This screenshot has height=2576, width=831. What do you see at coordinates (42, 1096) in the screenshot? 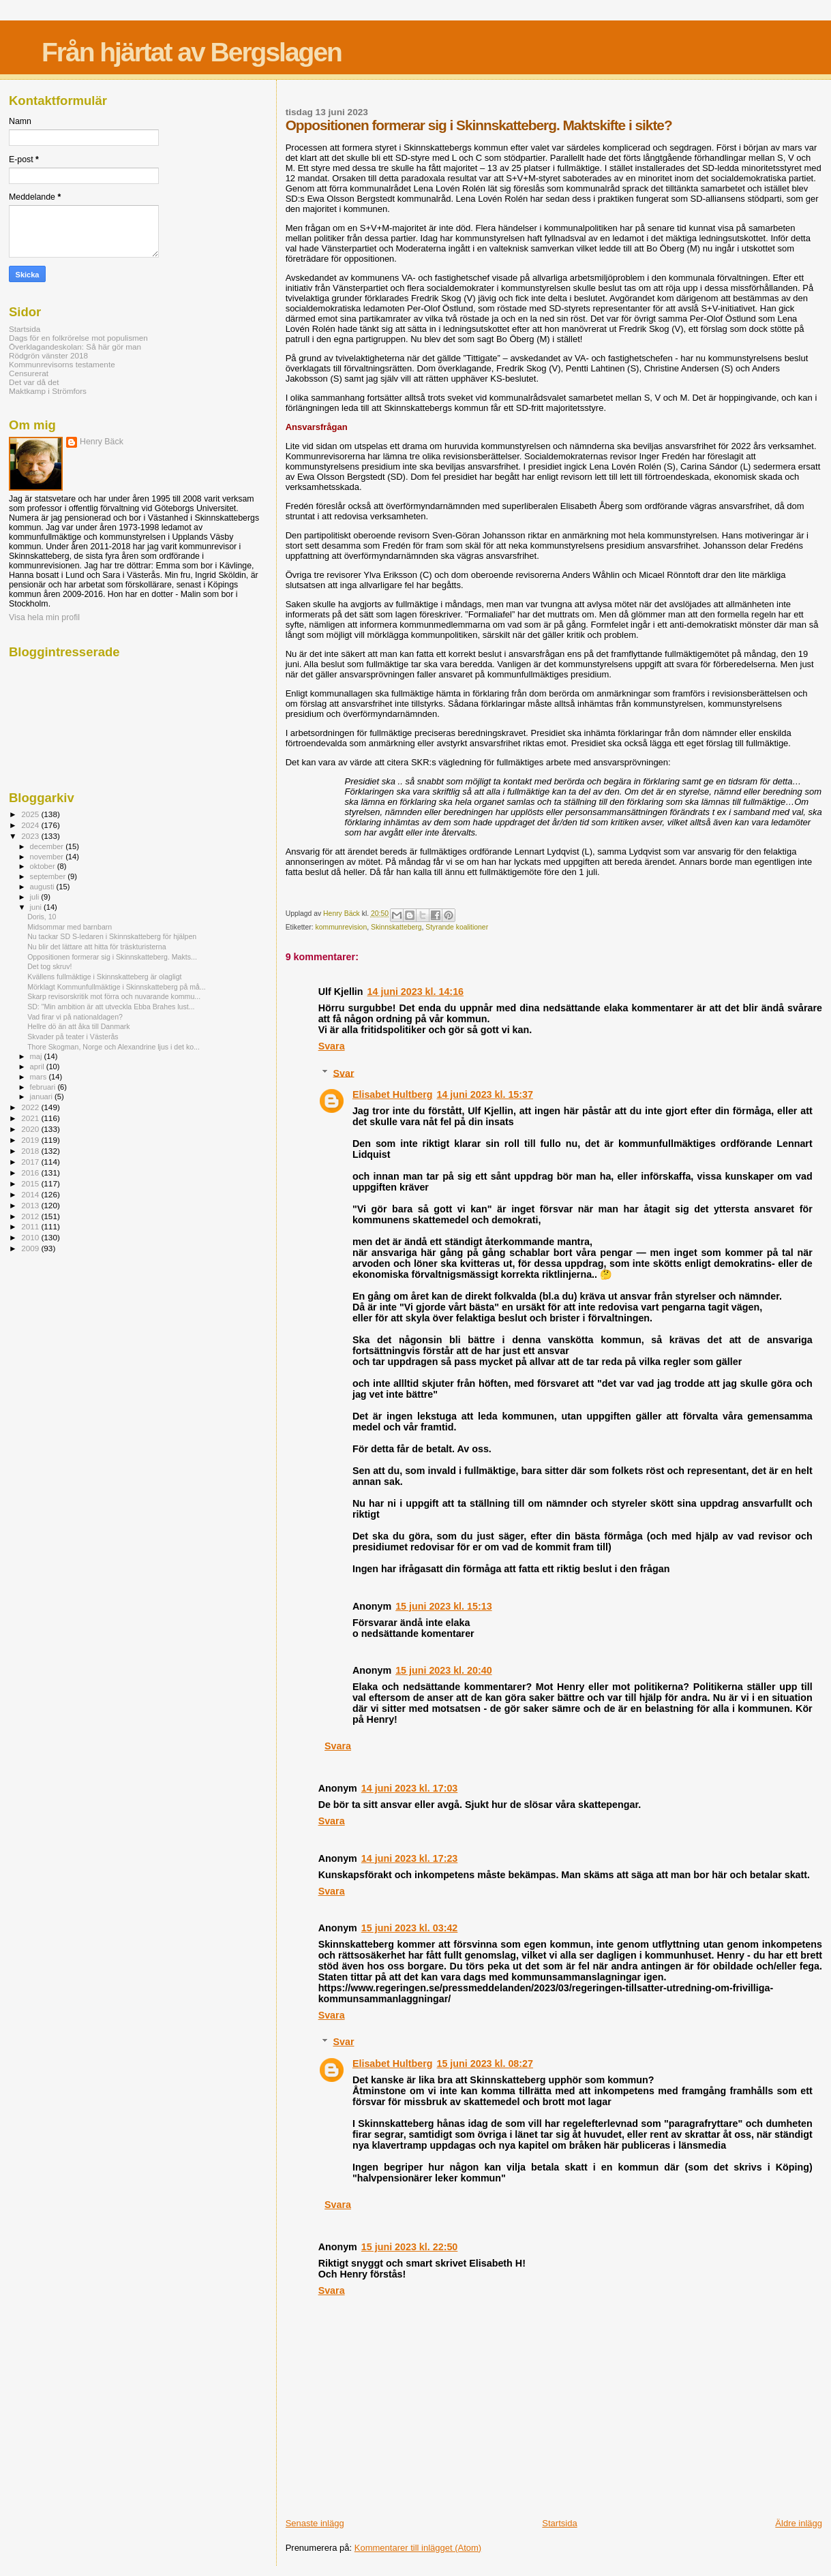
I see `januari` at bounding box center [42, 1096].